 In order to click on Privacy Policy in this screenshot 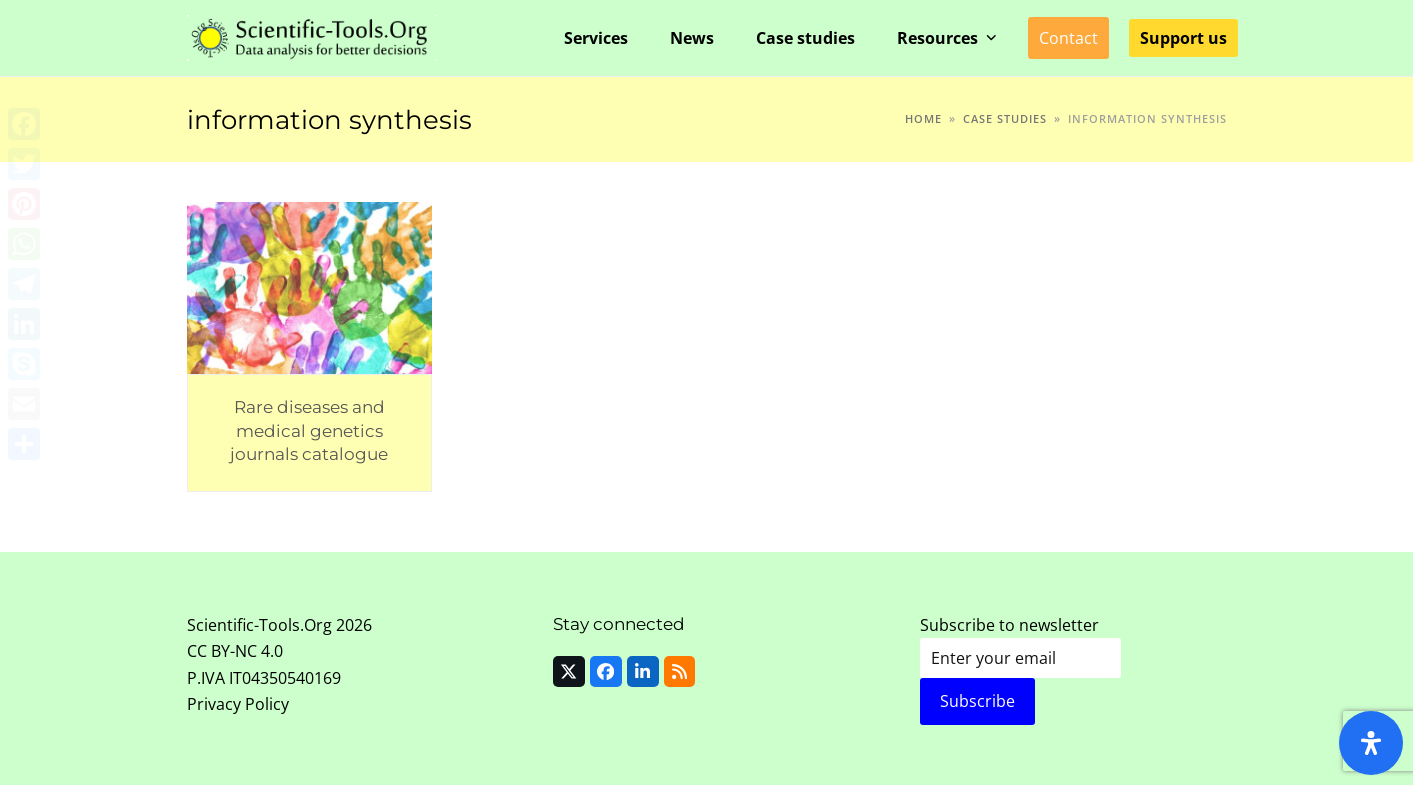, I will do `click(238, 704)`.